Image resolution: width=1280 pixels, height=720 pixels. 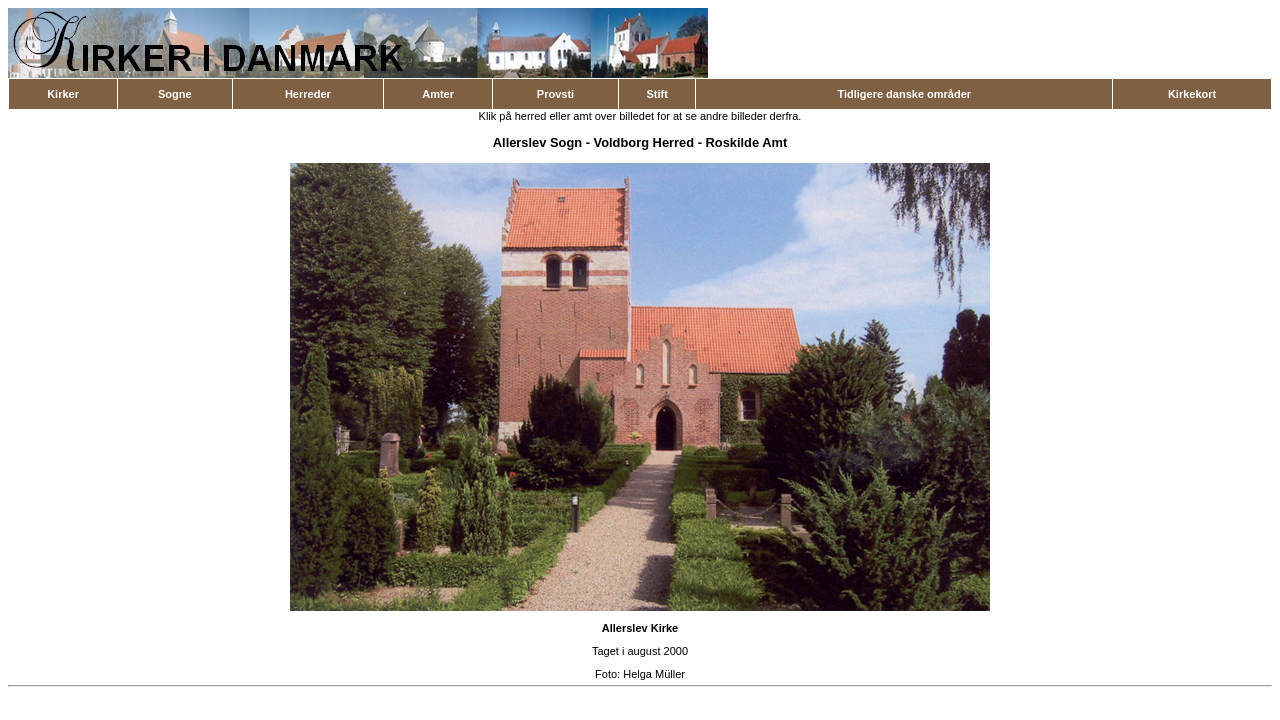 I want to click on Kirkekort, so click(x=1192, y=94).